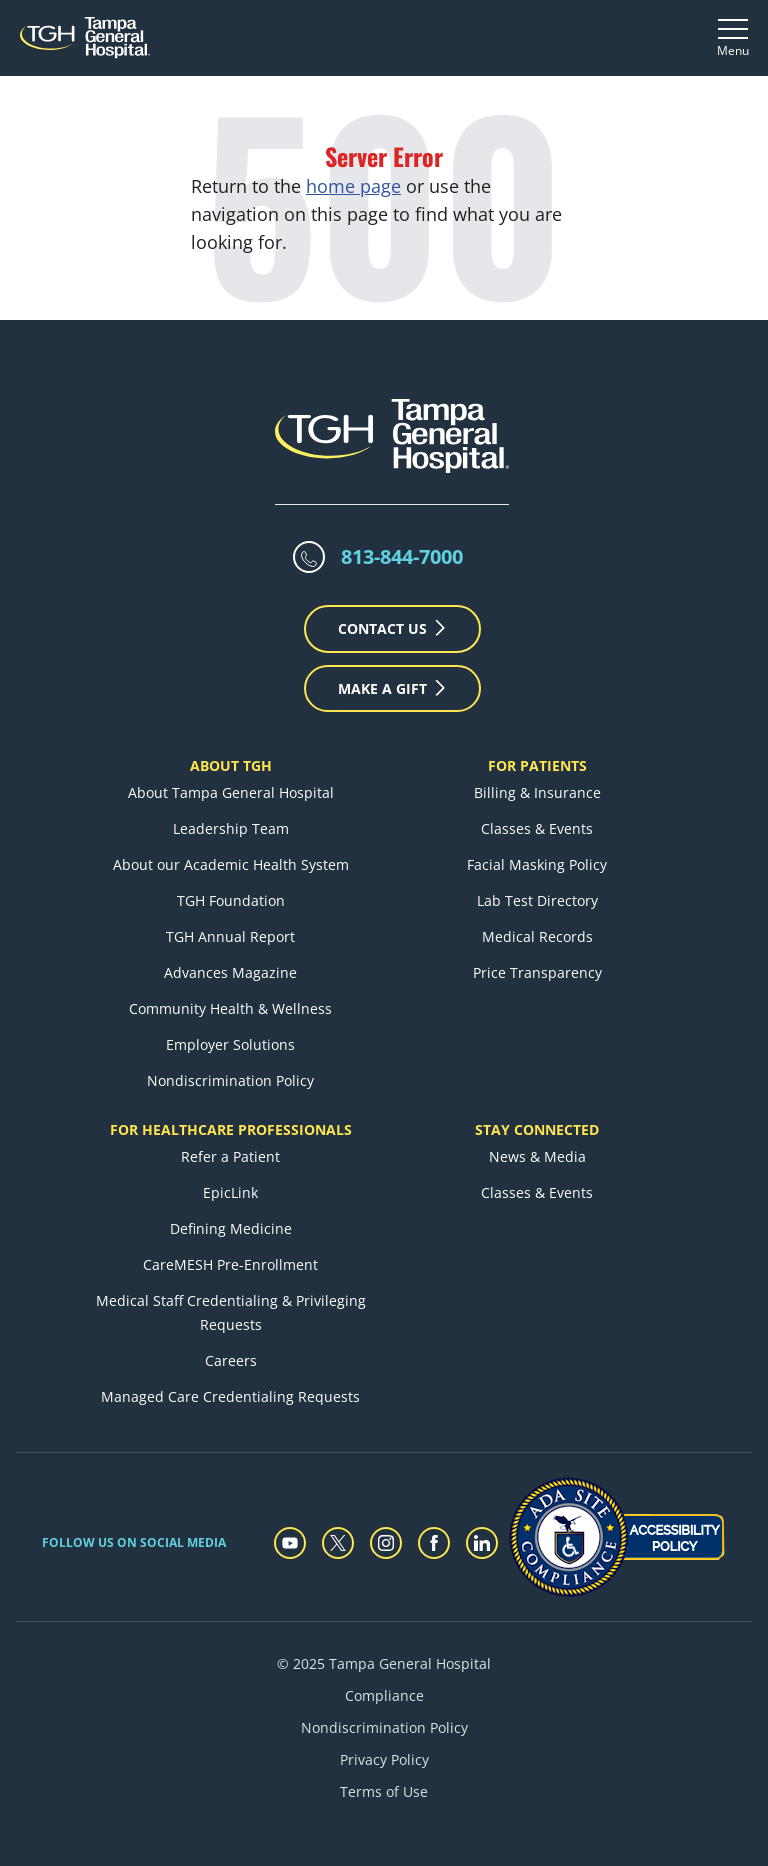 The image size is (768, 1866). Describe the element at coordinates (537, 900) in the screenshot. I see `Lab Test Directory` at that location.